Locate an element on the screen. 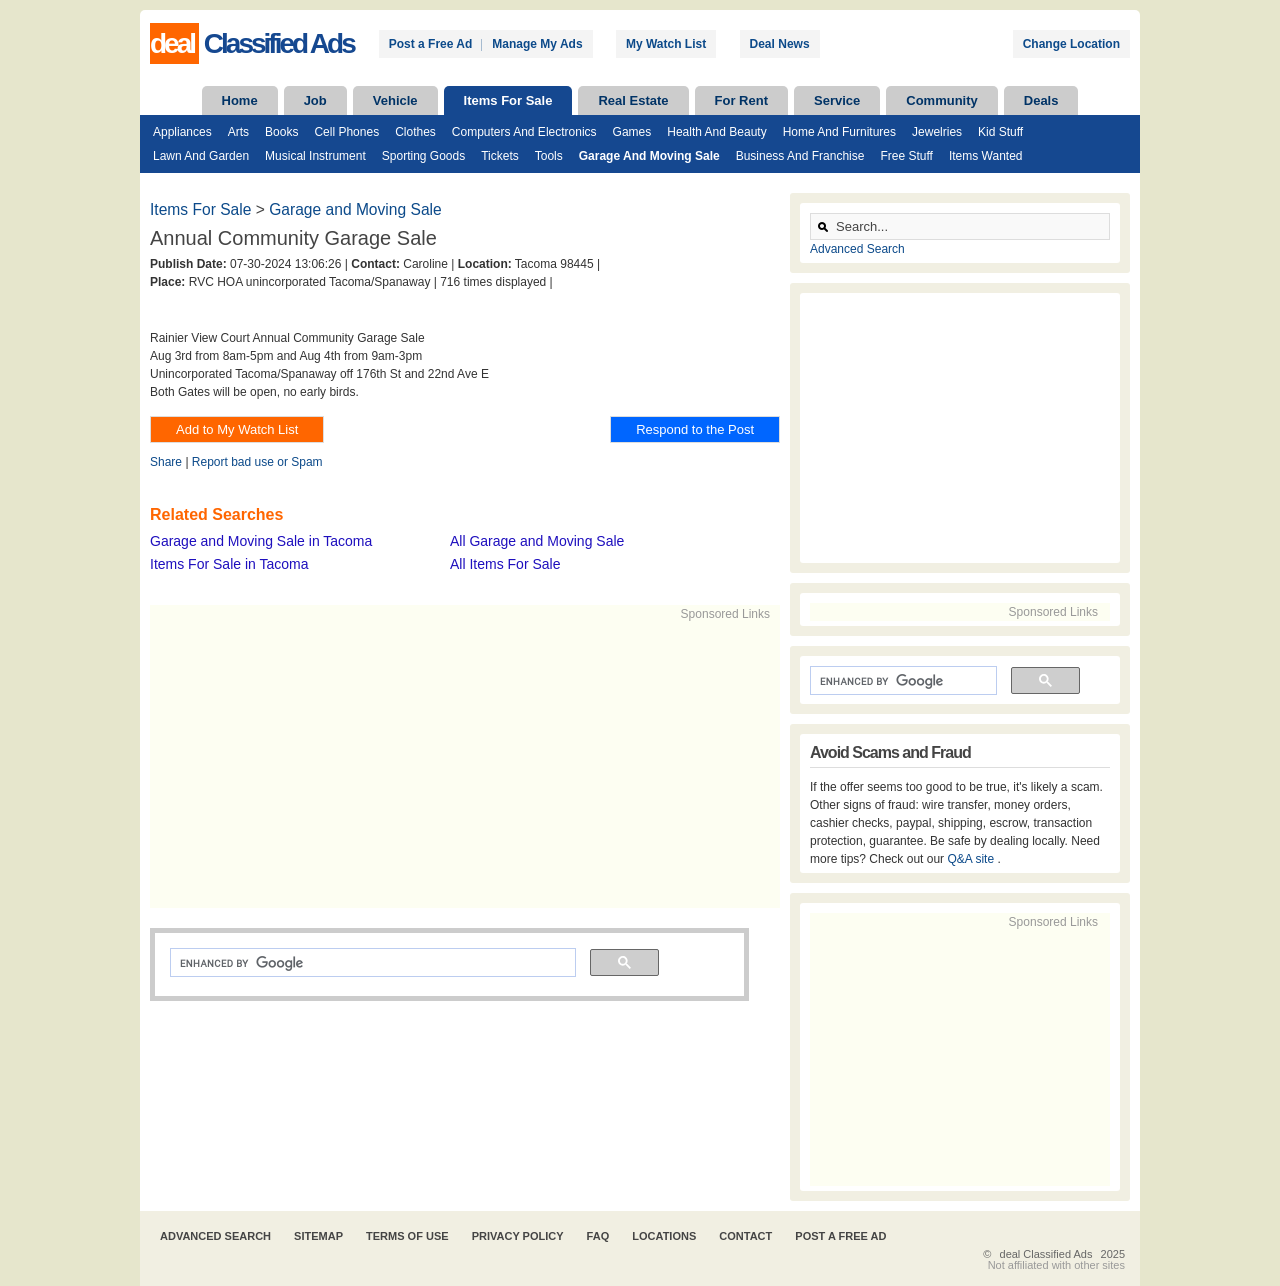 The width and height of the screenshot is (1280, 1286). Privacy Policy is located at coordinates (518, 1236).